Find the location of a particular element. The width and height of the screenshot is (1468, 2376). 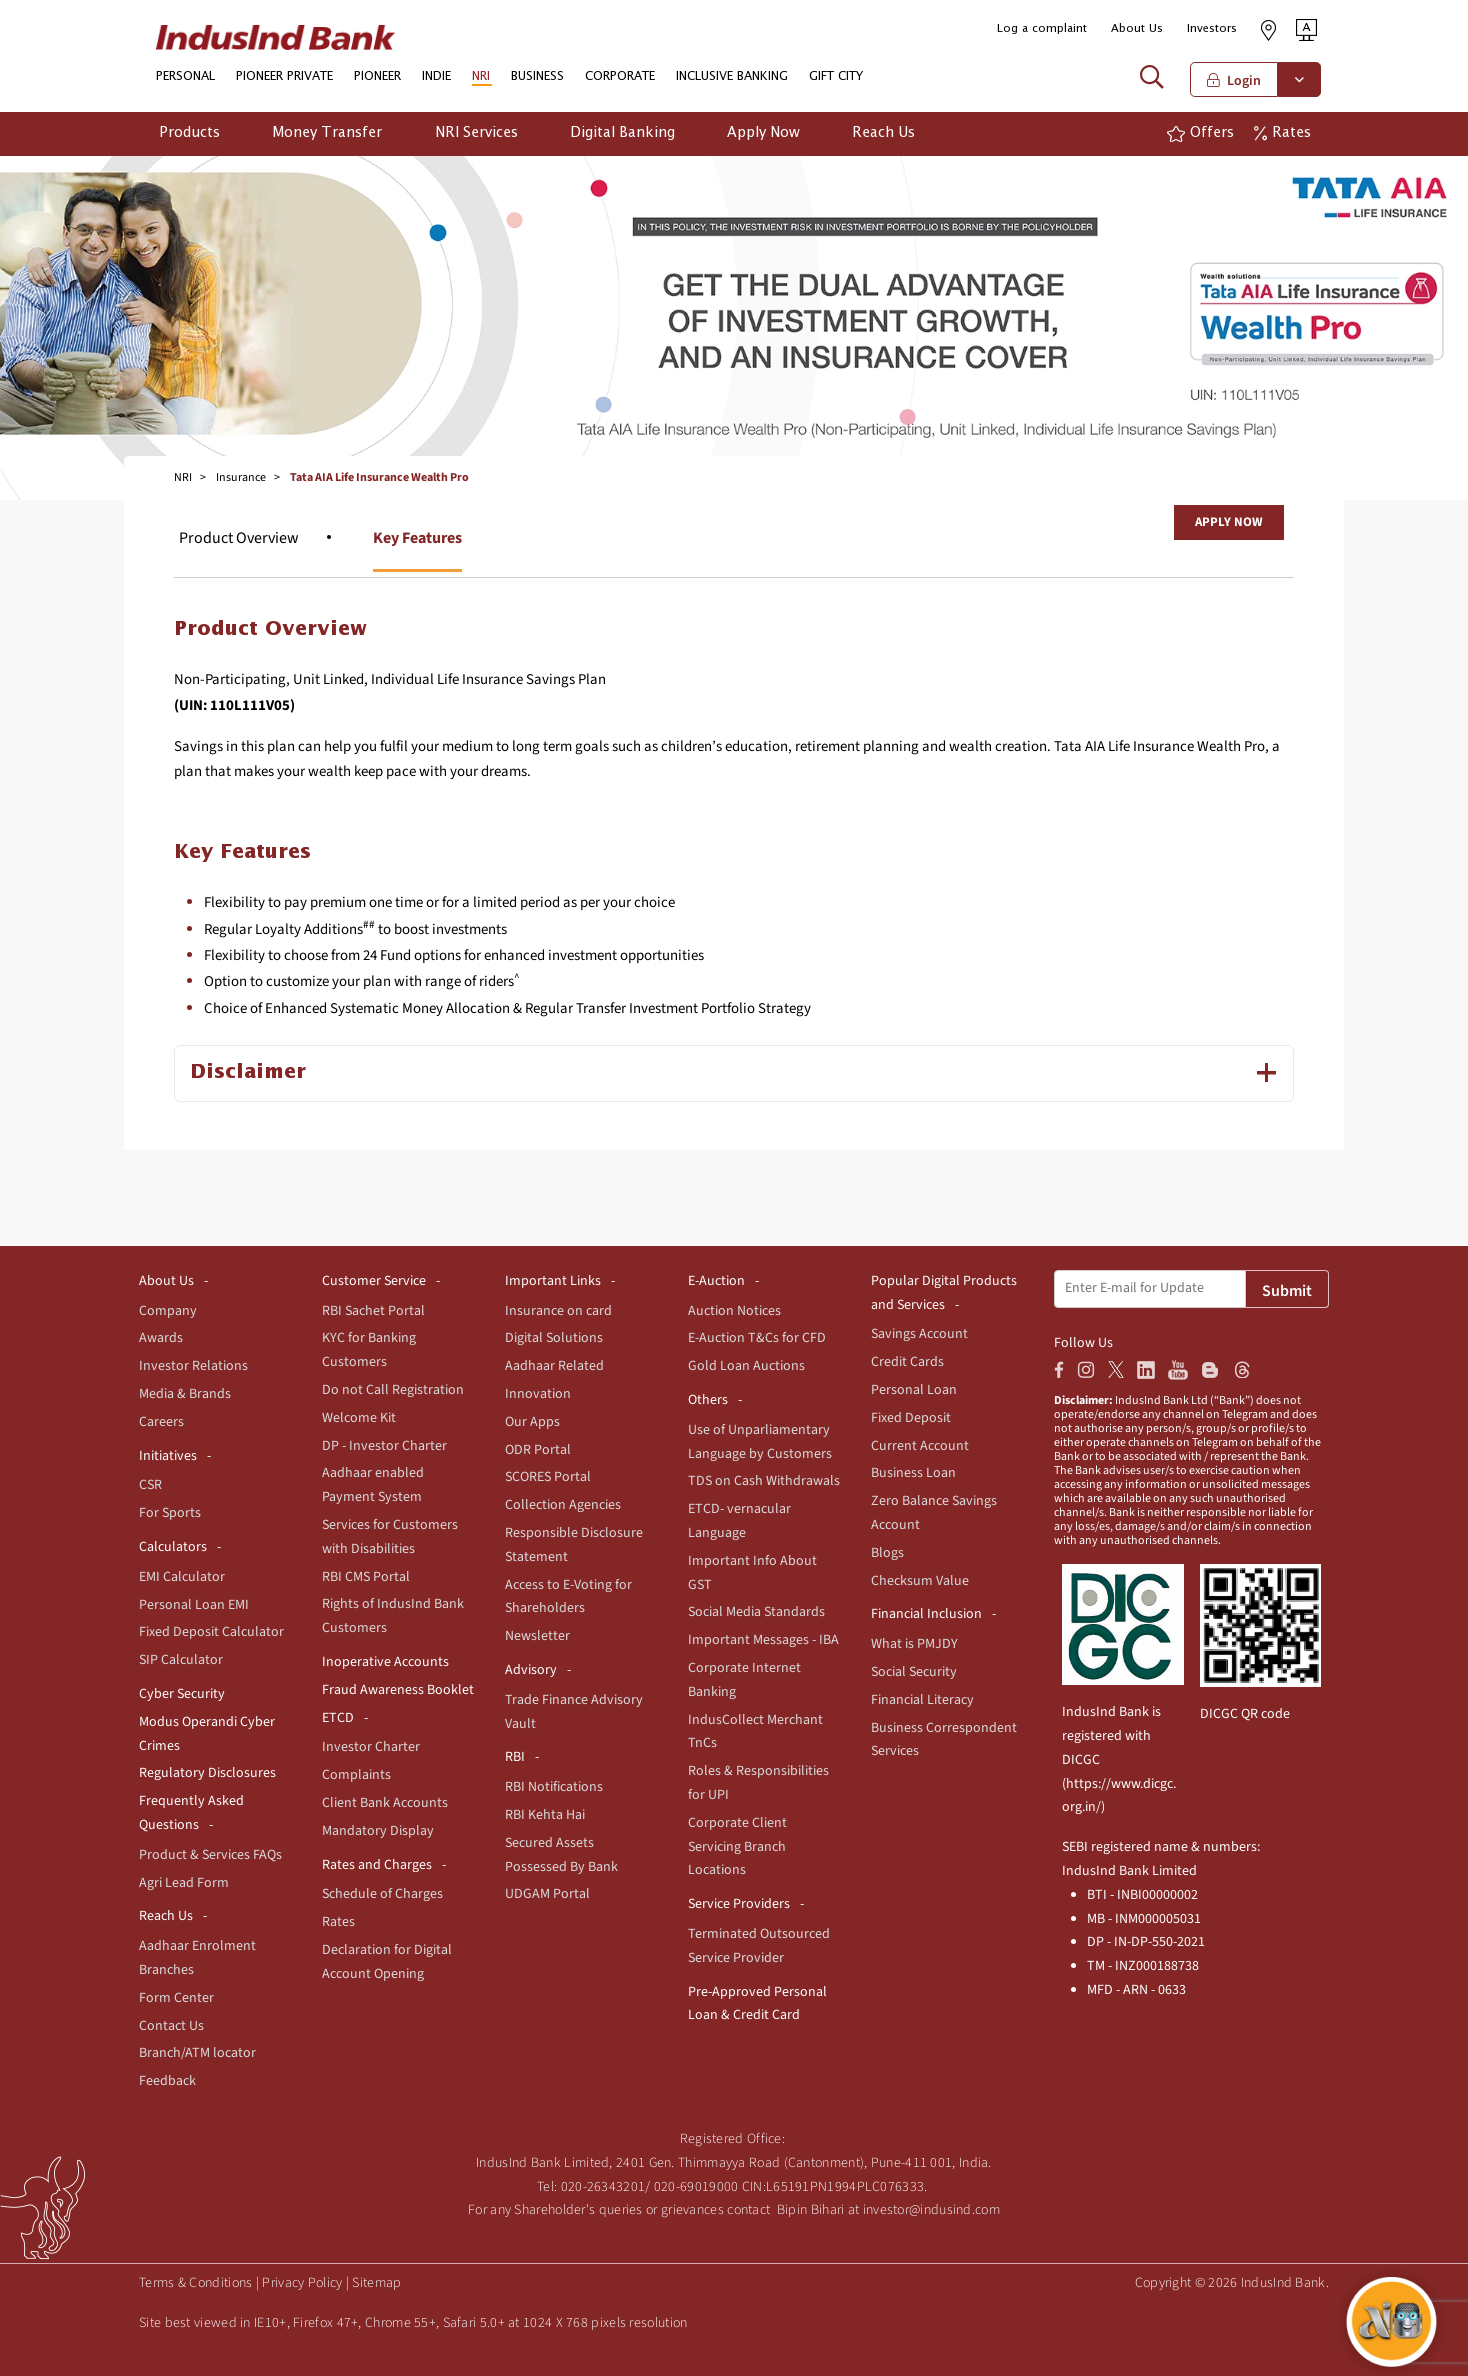

Important Info About GST is located at coordinates (752, 1573).